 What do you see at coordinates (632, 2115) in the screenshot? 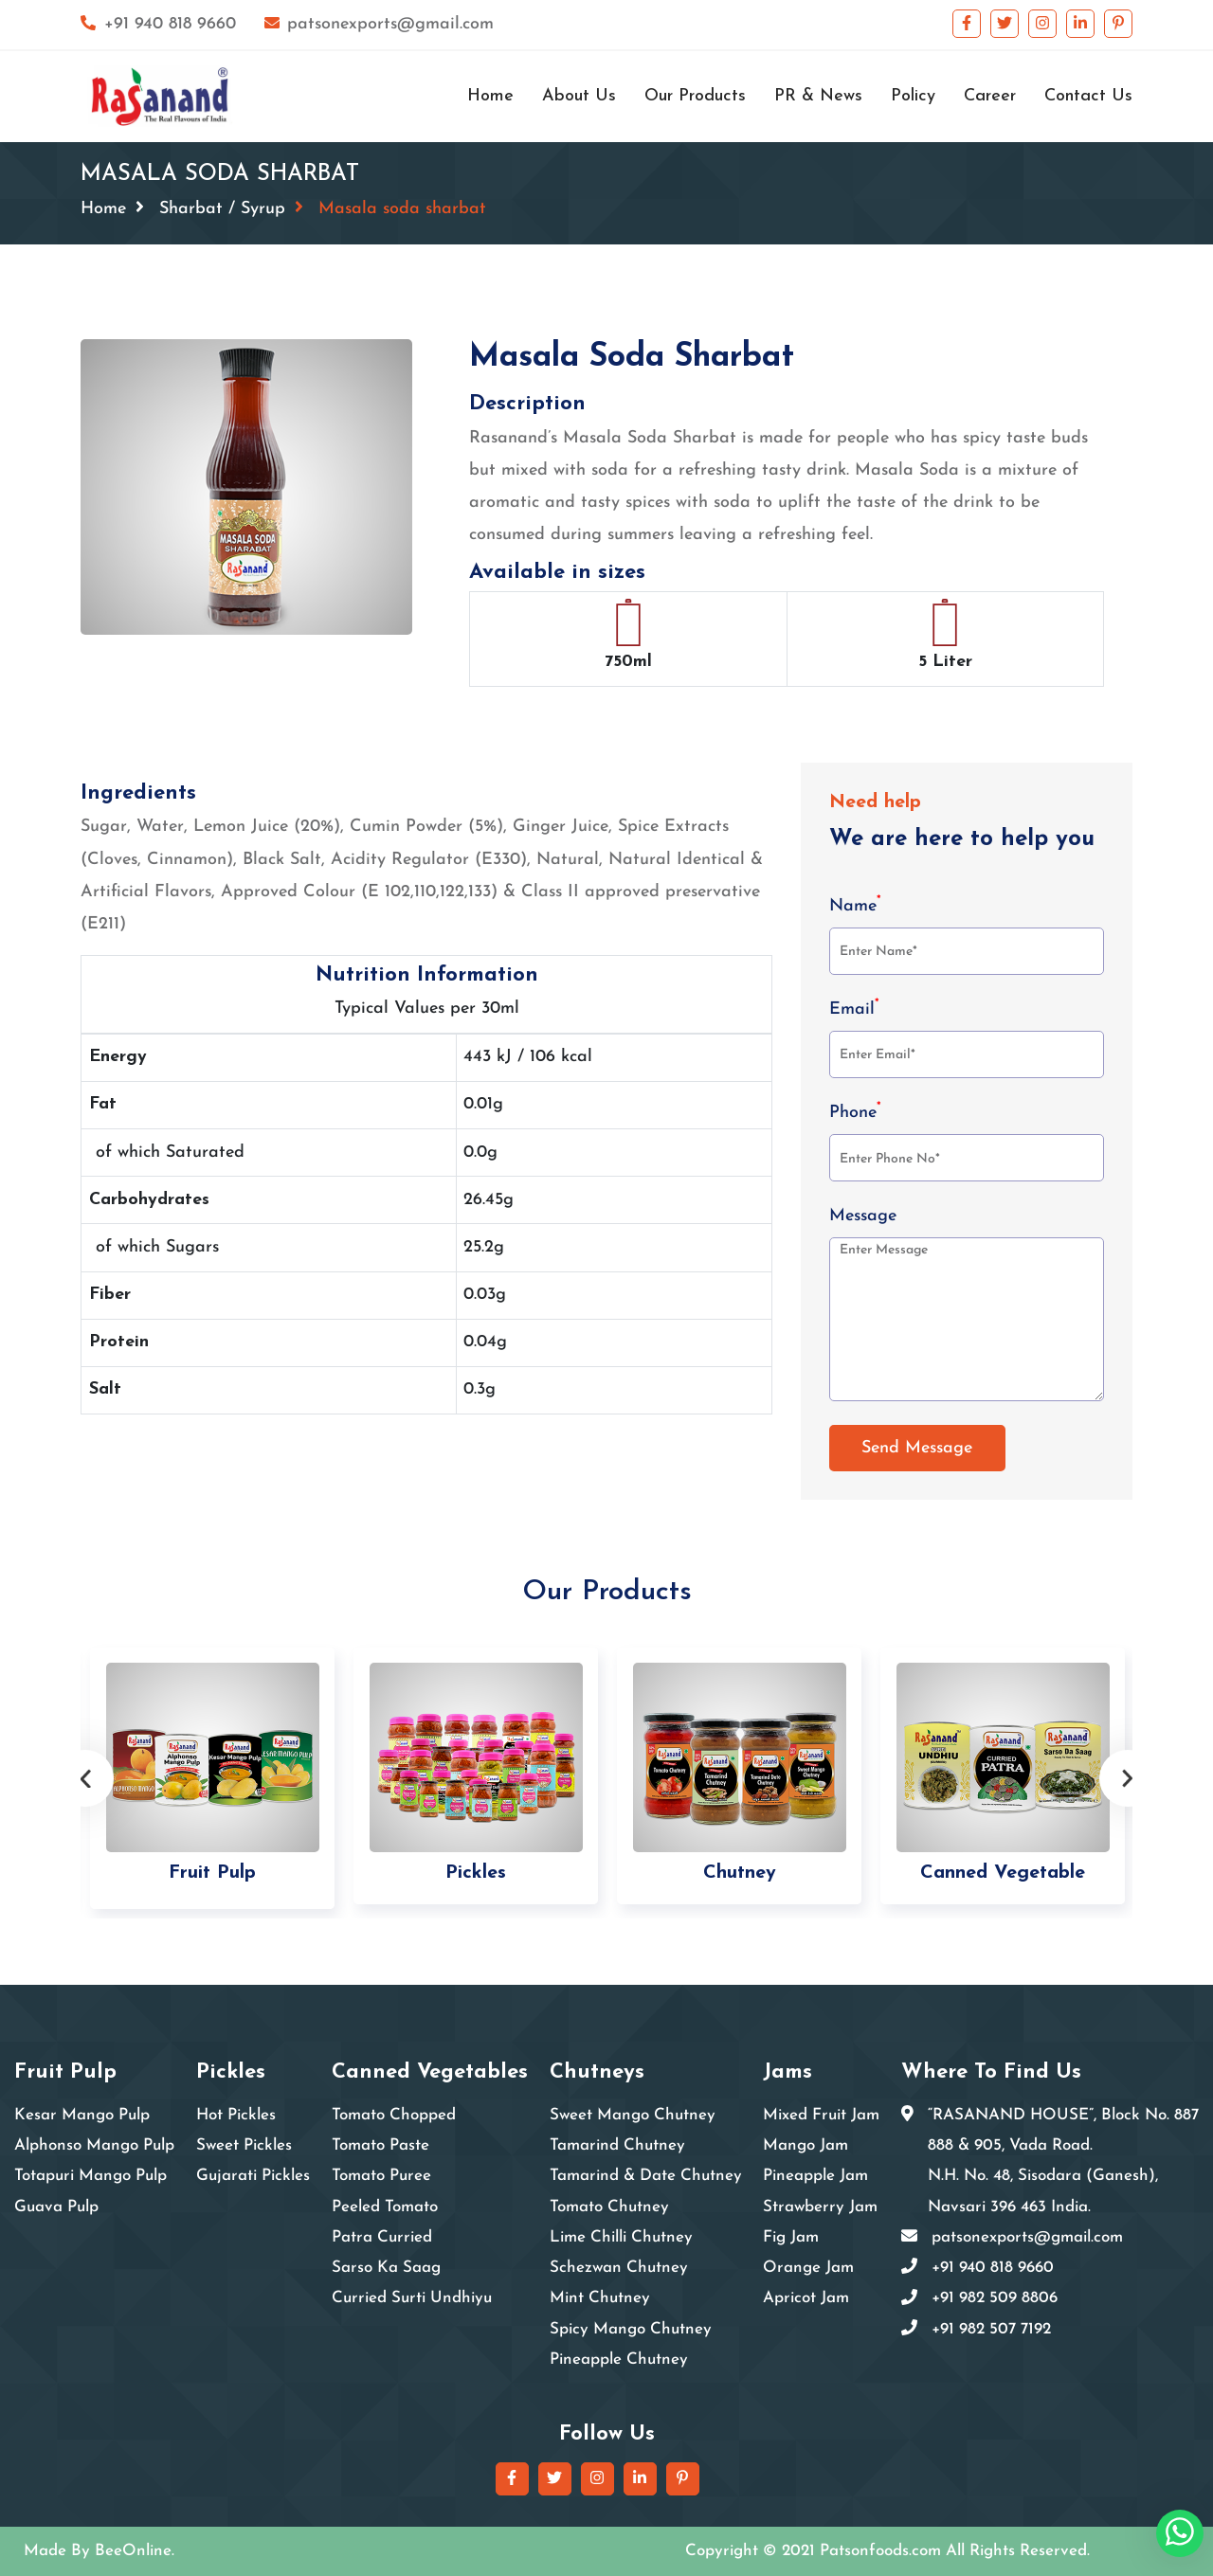
I see `Sweet Mango Chutney` at bounding box center [632, 2115].